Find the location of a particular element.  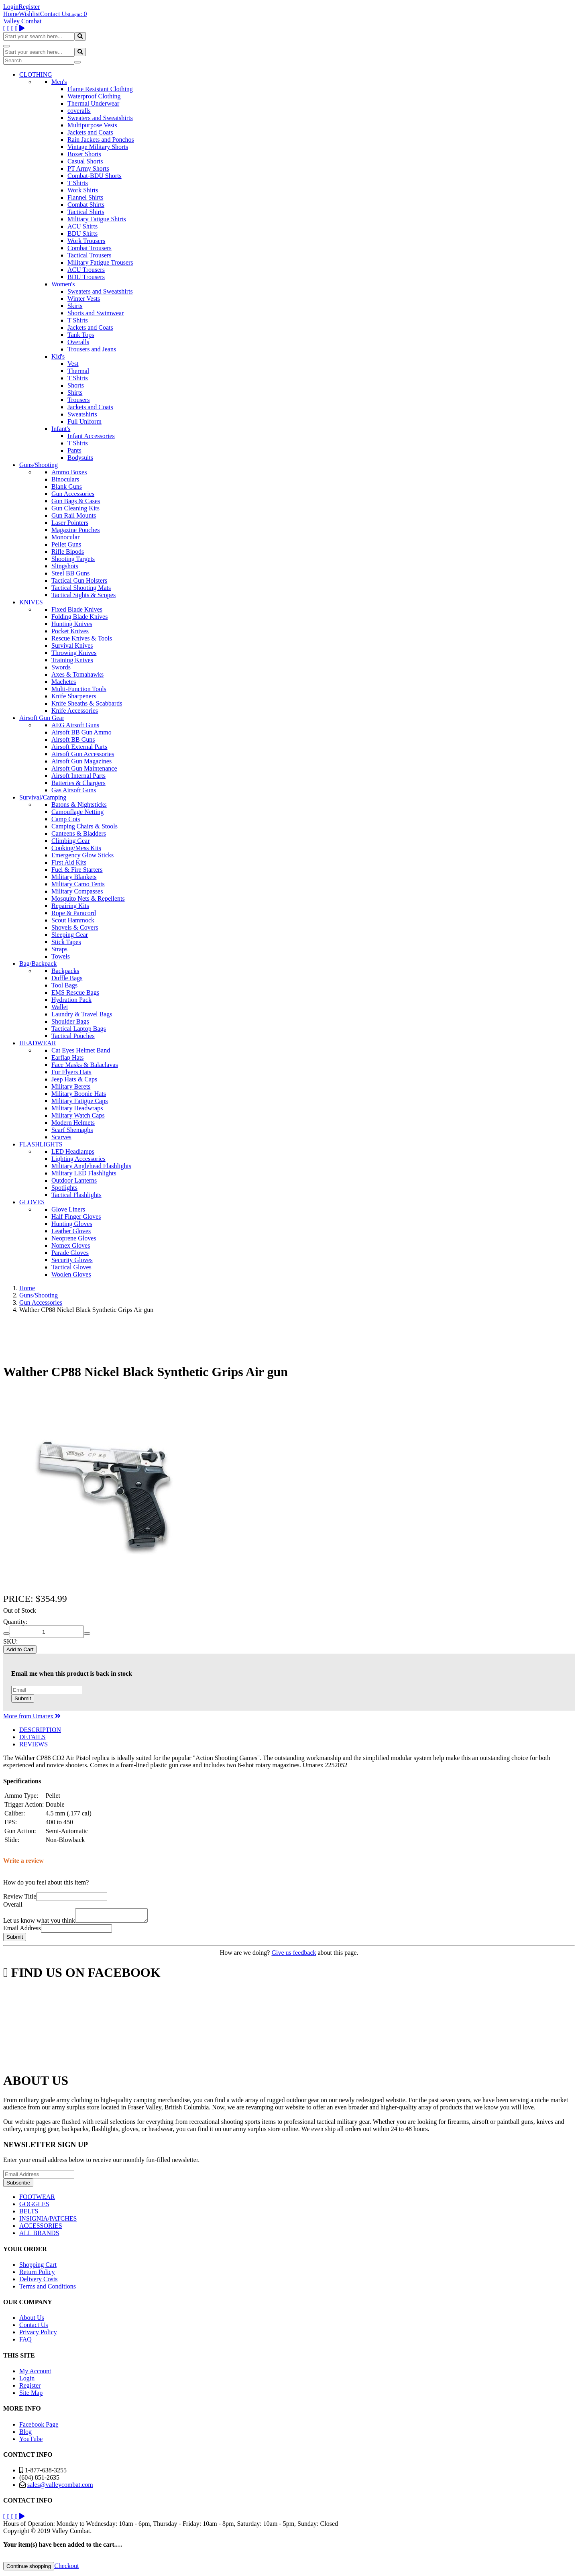

Casual Shorts is located at coordinates (85, 161).